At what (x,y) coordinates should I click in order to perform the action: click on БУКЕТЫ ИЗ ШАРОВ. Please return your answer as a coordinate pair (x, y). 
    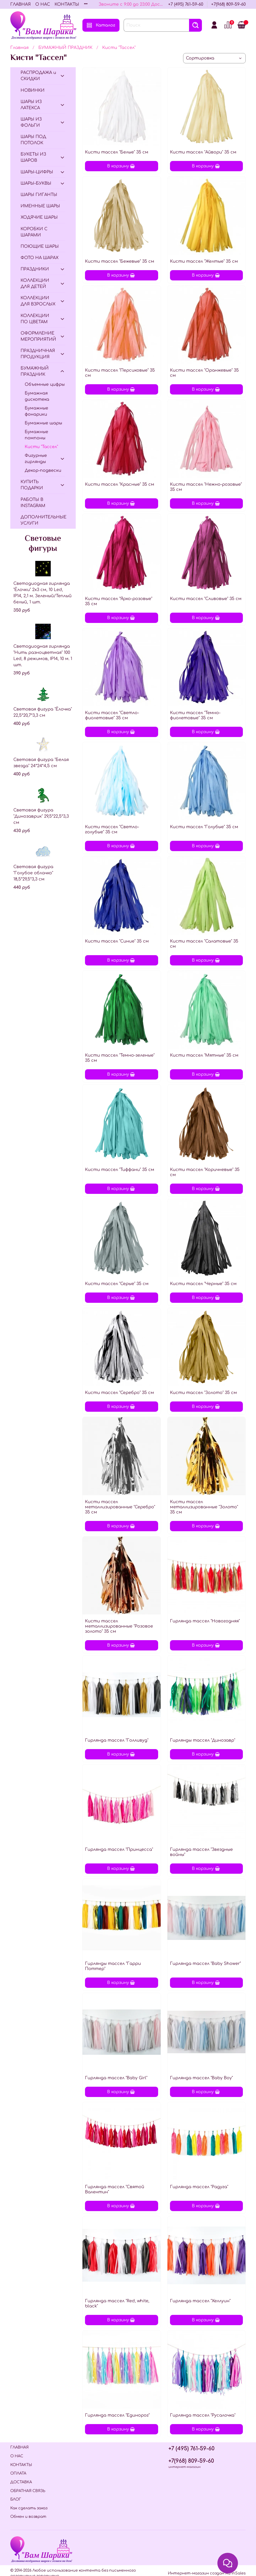
    Looking at the image, I should click on (33, 157).